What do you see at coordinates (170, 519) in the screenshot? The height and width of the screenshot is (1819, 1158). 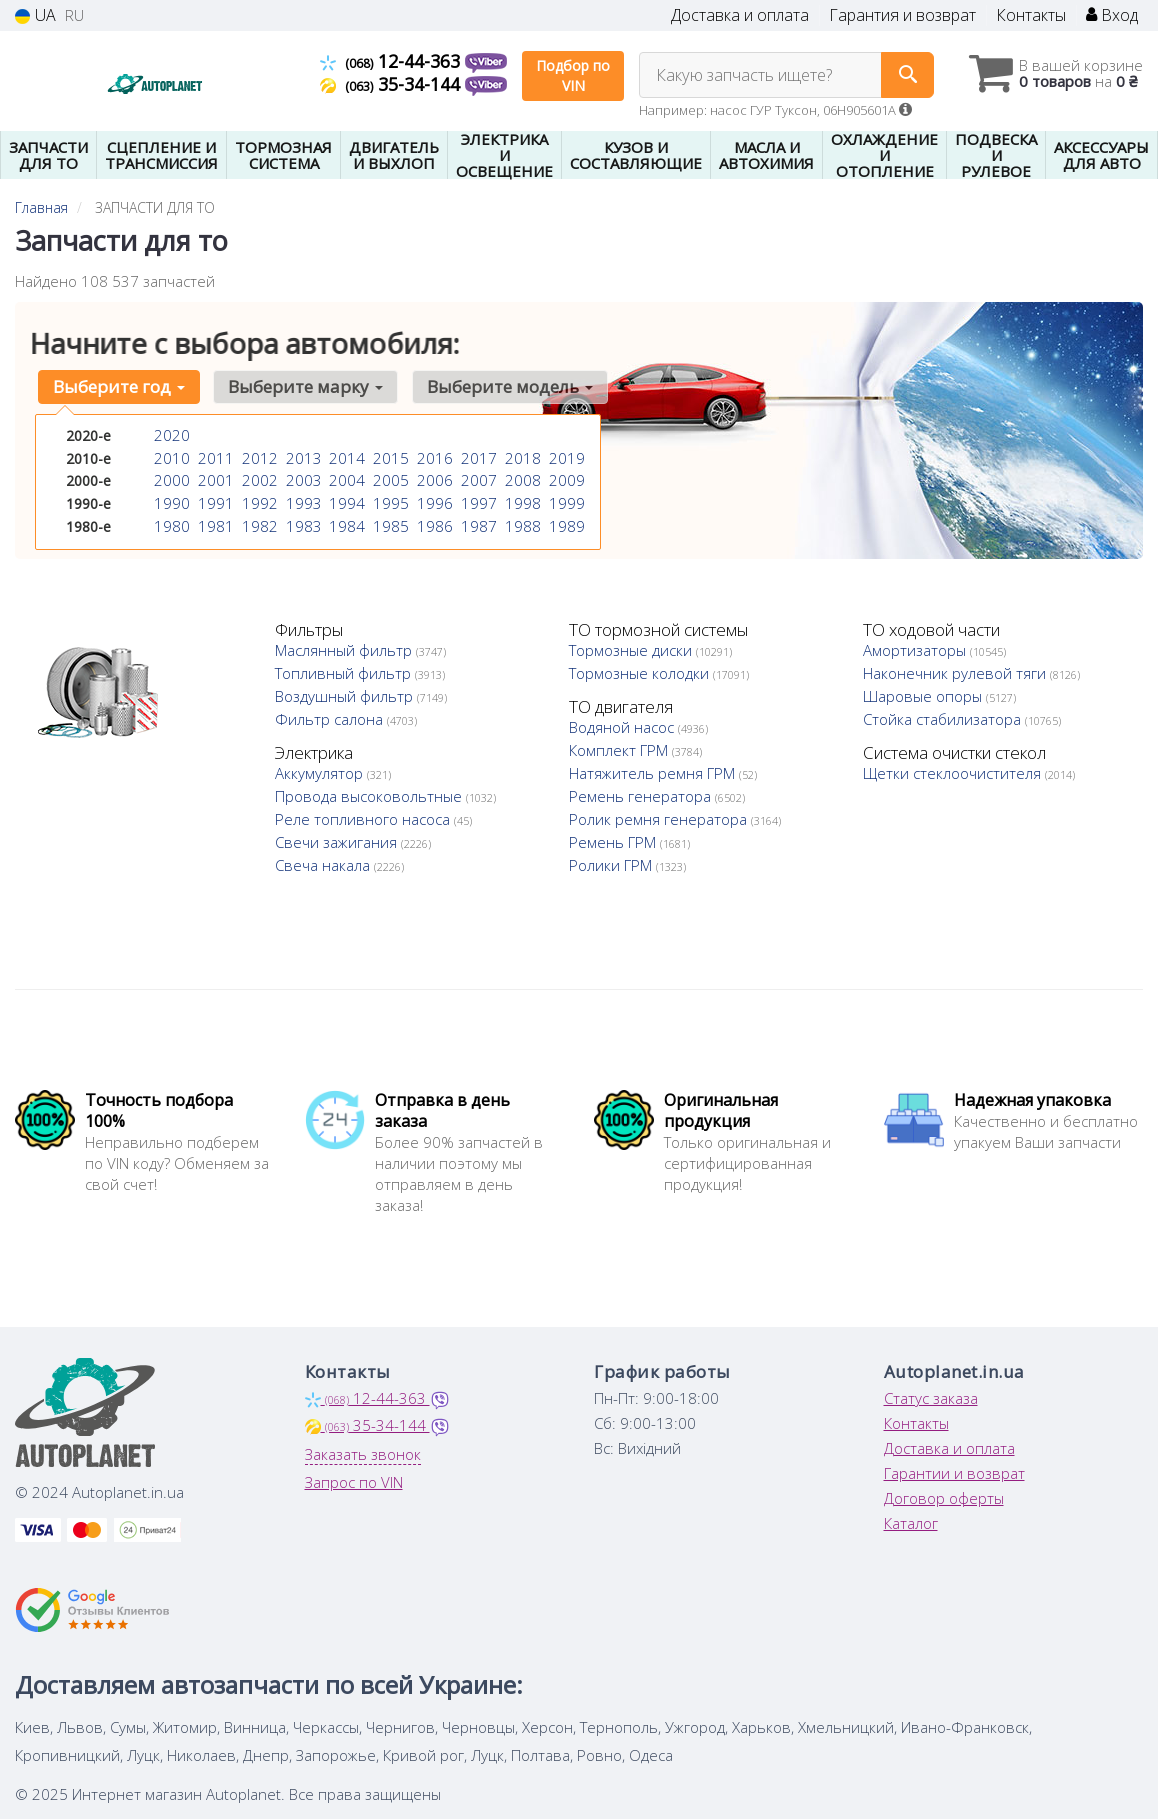 I see `1980` at bounding box center [170, 519].